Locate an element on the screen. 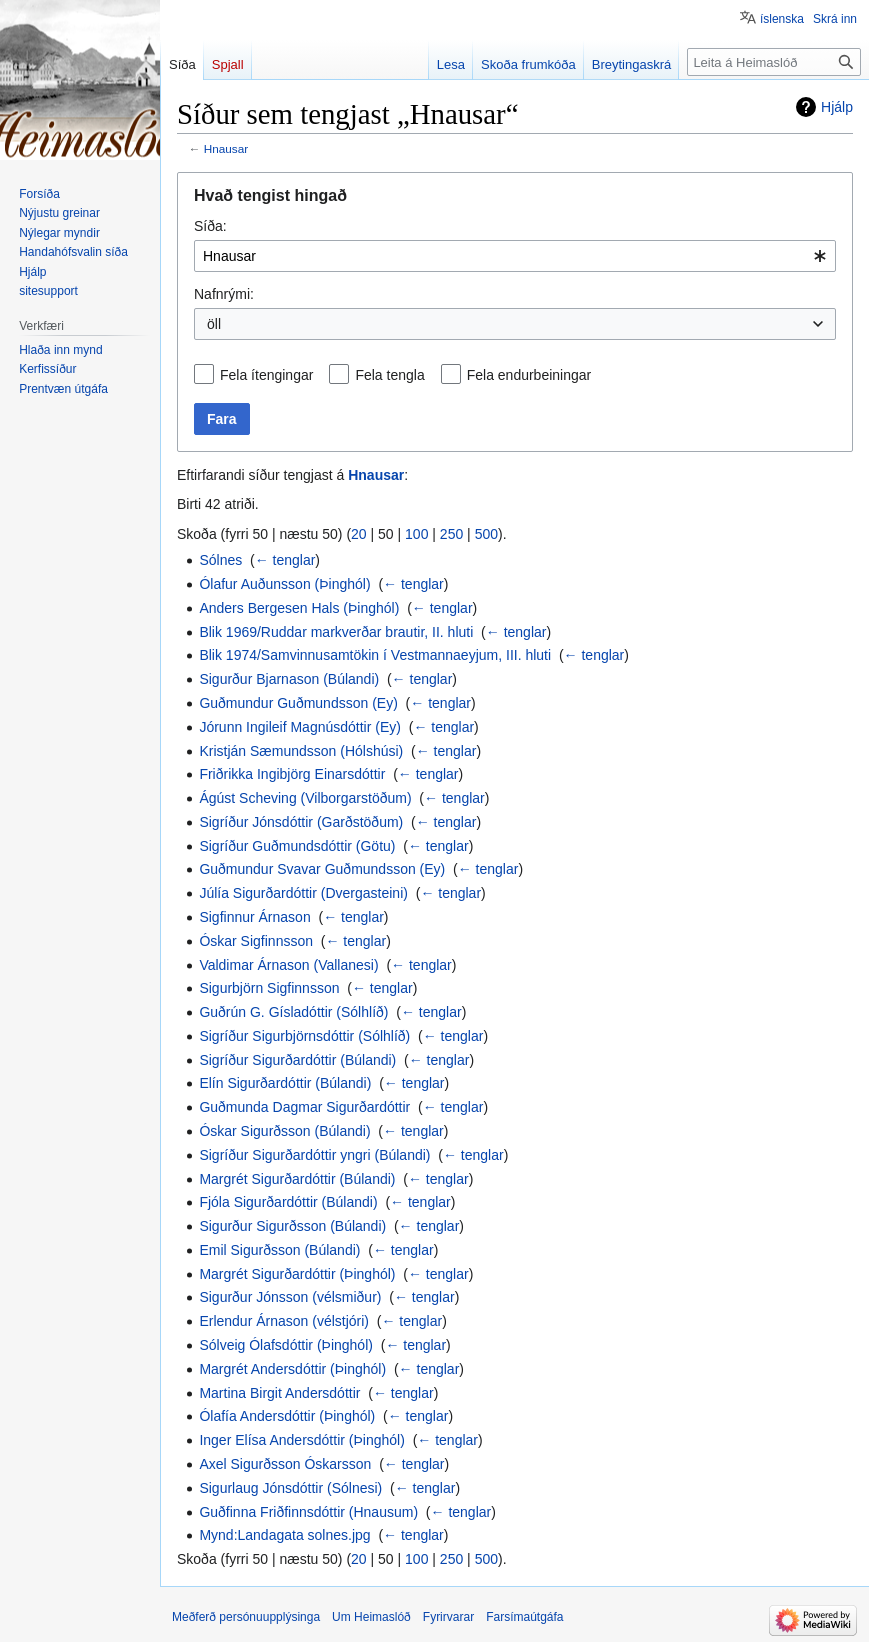  [combobox] is located at coordinates (515, 256).